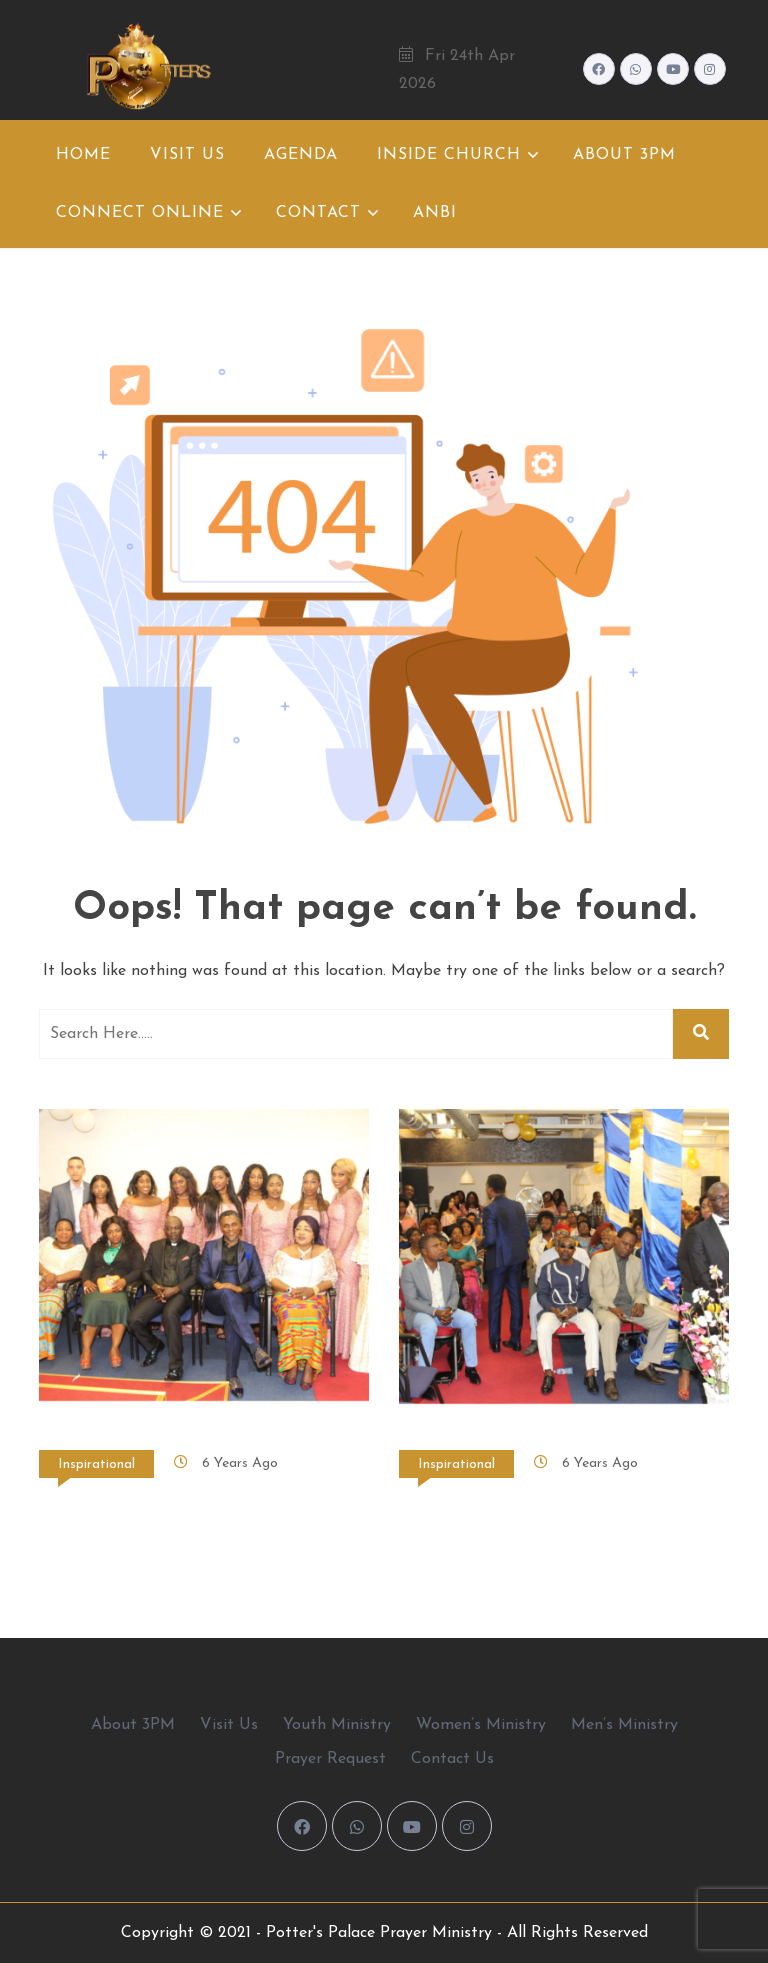  I want to click on Men’s Ministry, so click(624, 1725).